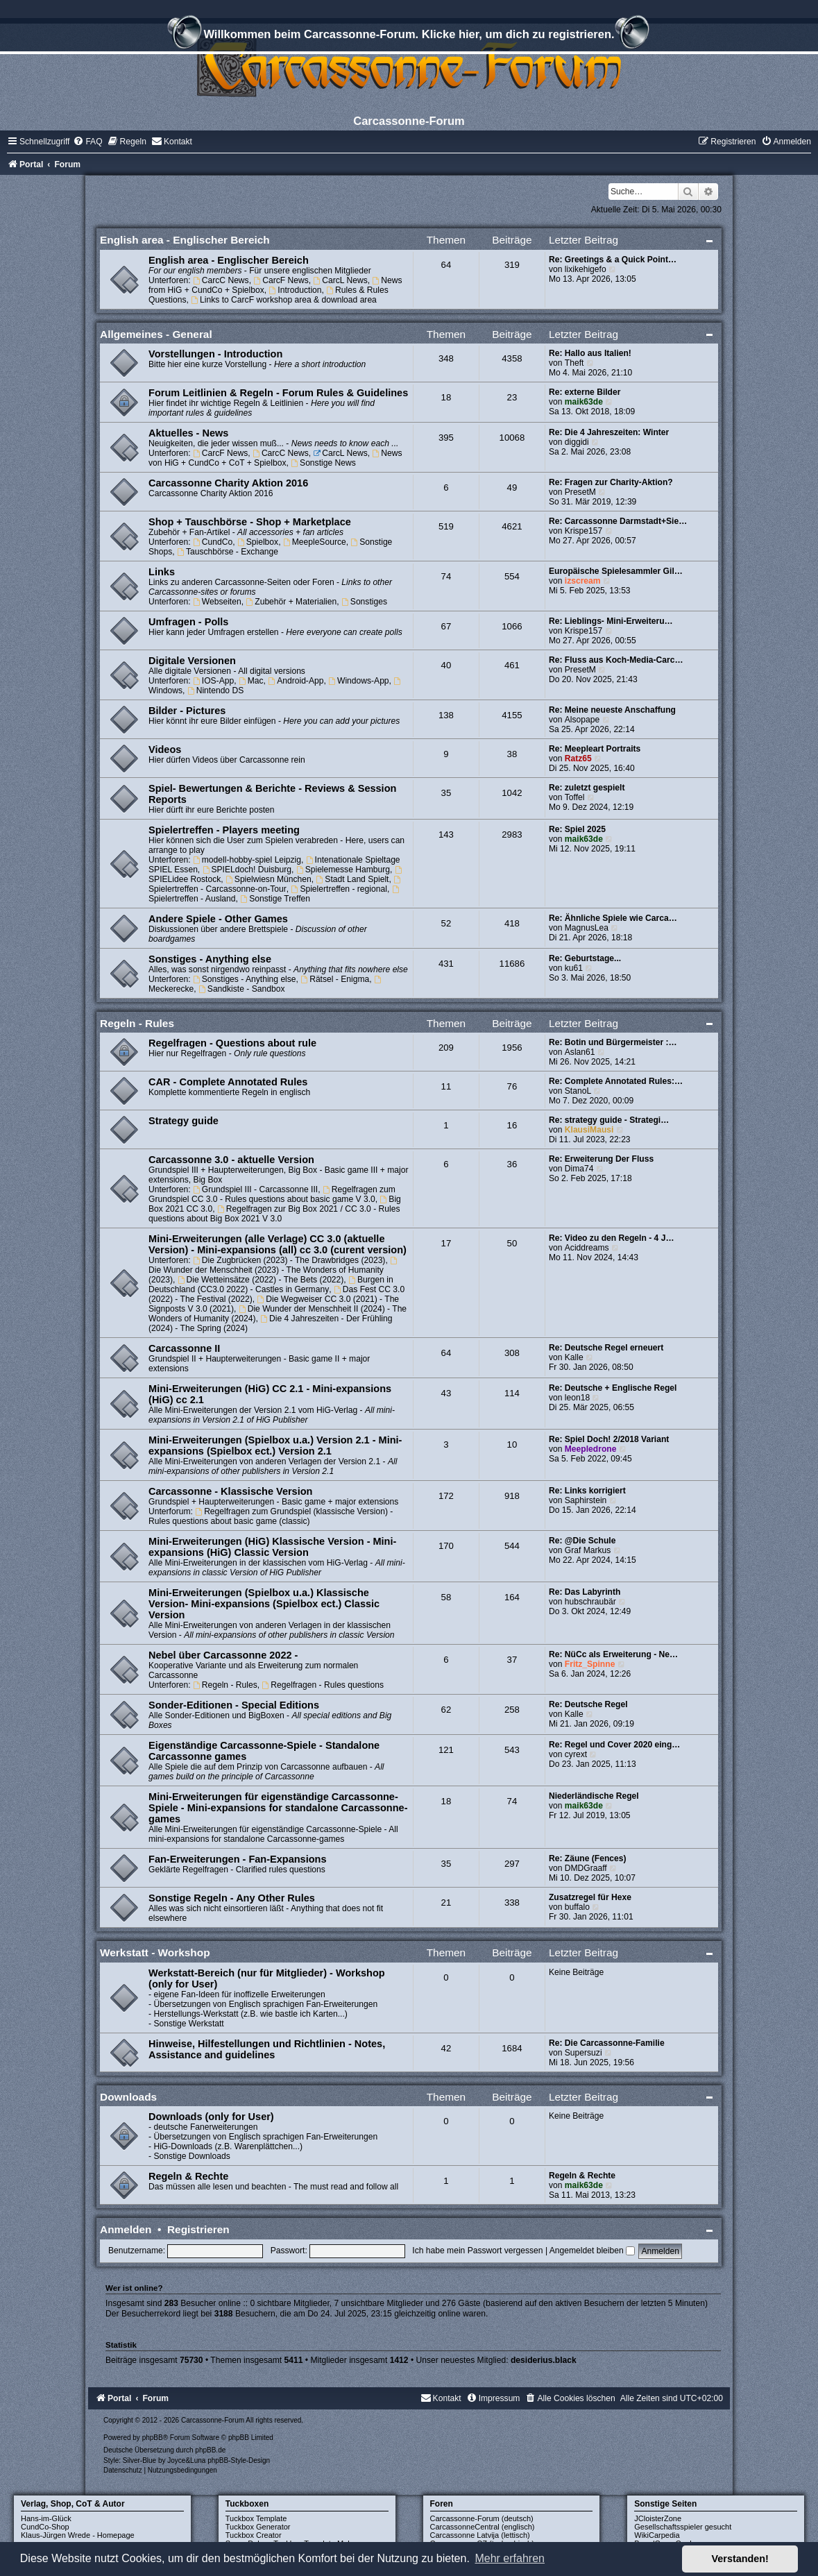  I want to click on Strategy guide, so click(183, 1120).